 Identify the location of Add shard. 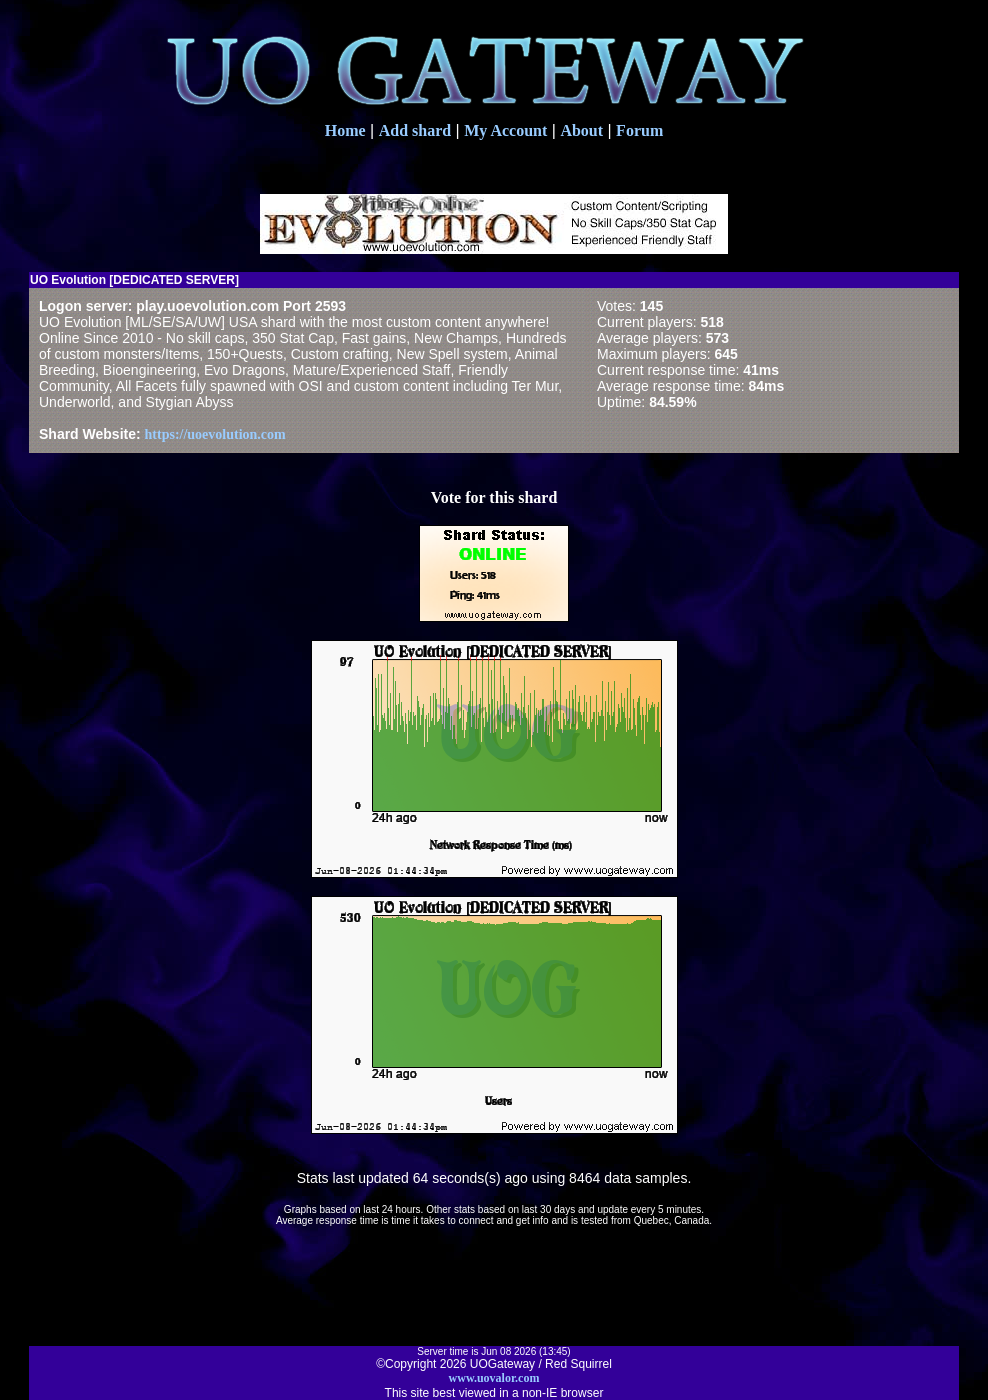
(415, 130).